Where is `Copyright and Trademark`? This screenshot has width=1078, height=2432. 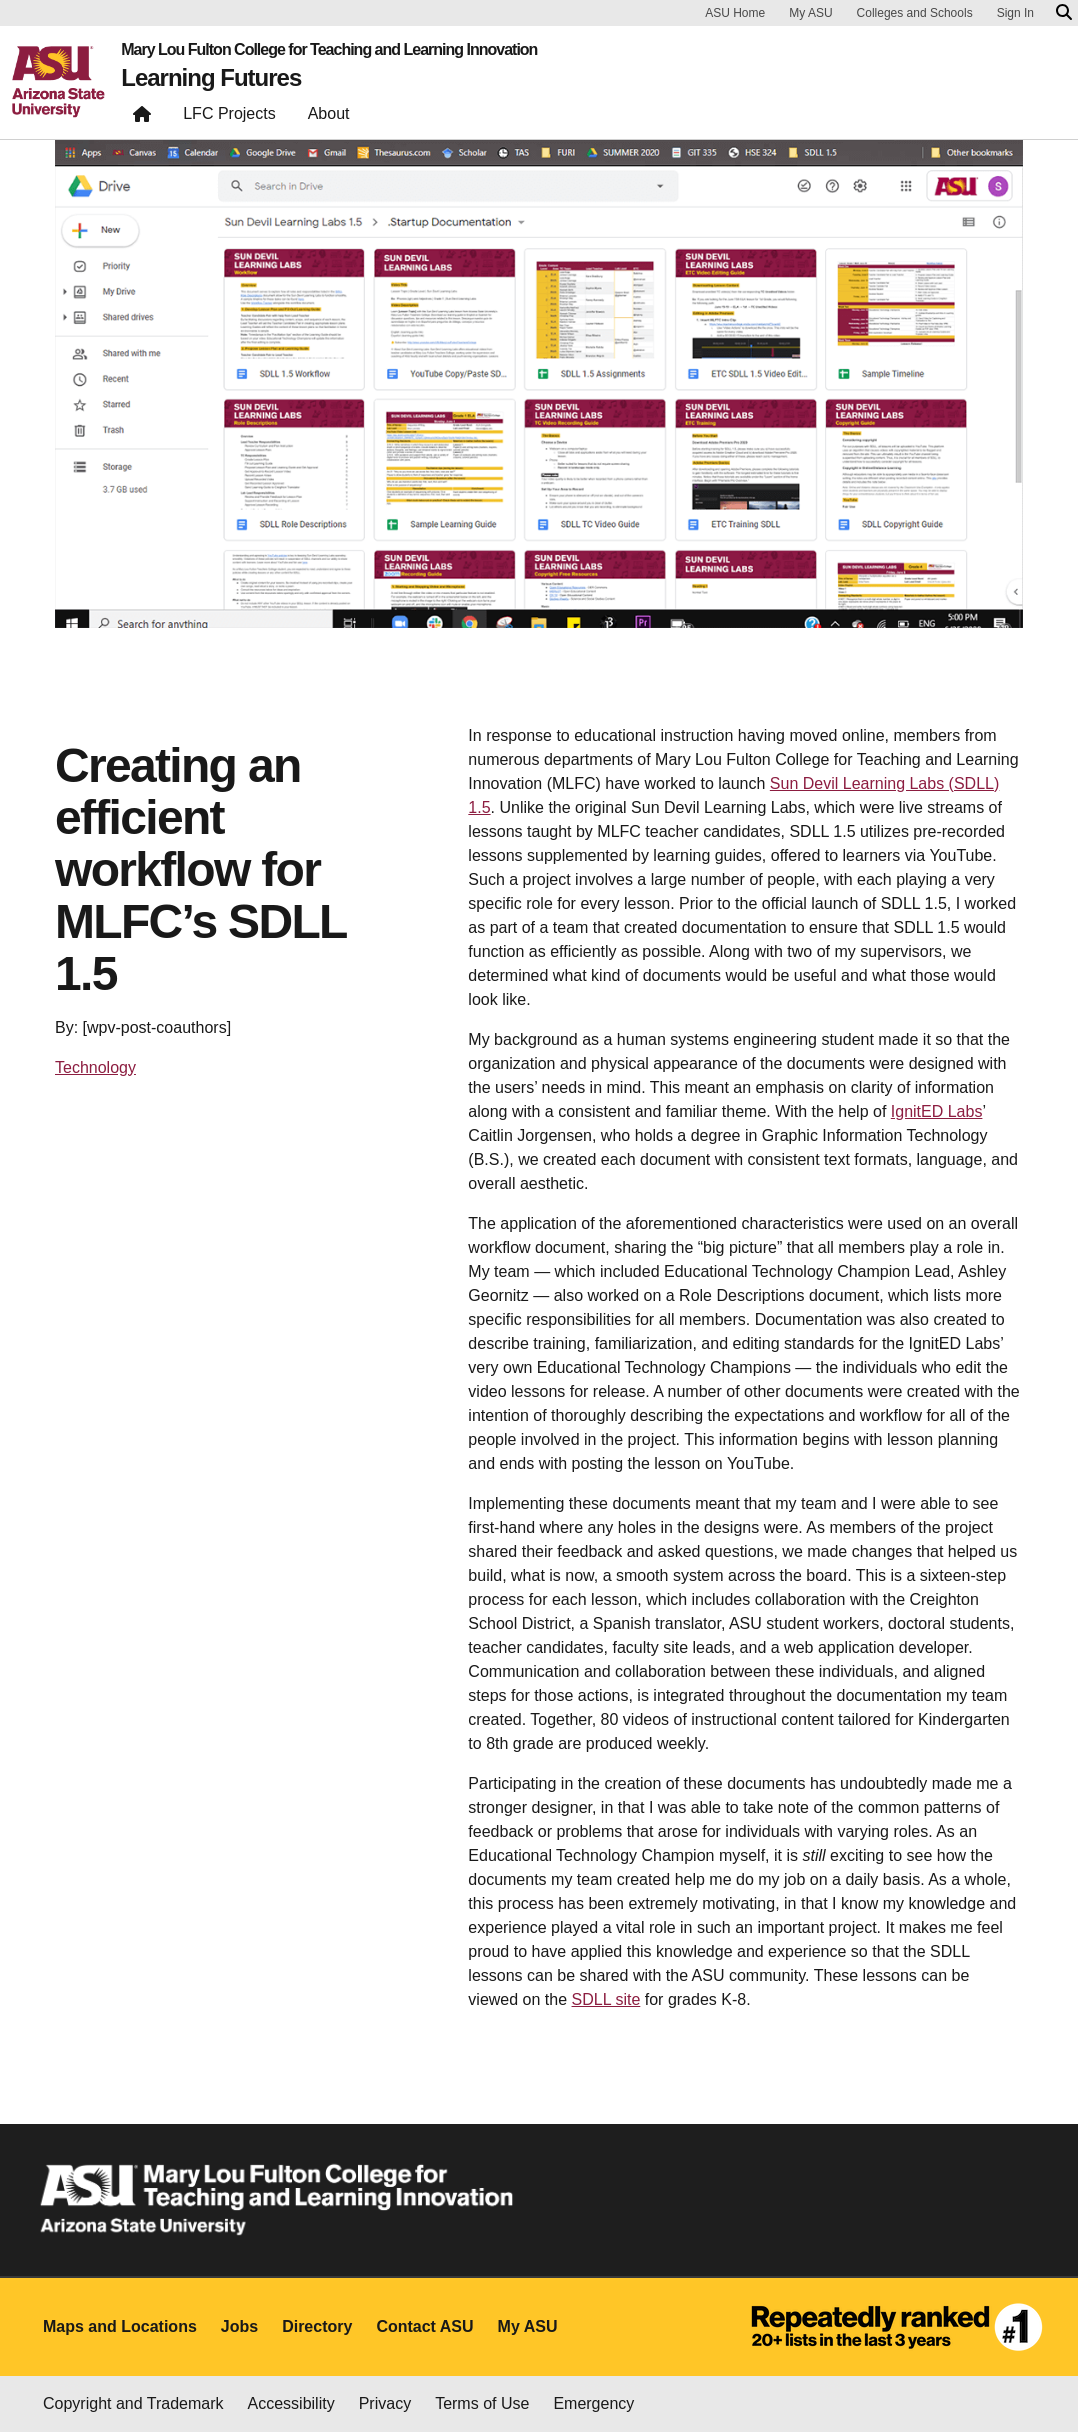 Copyright and Trademark is located at coordinates (133, 2403).